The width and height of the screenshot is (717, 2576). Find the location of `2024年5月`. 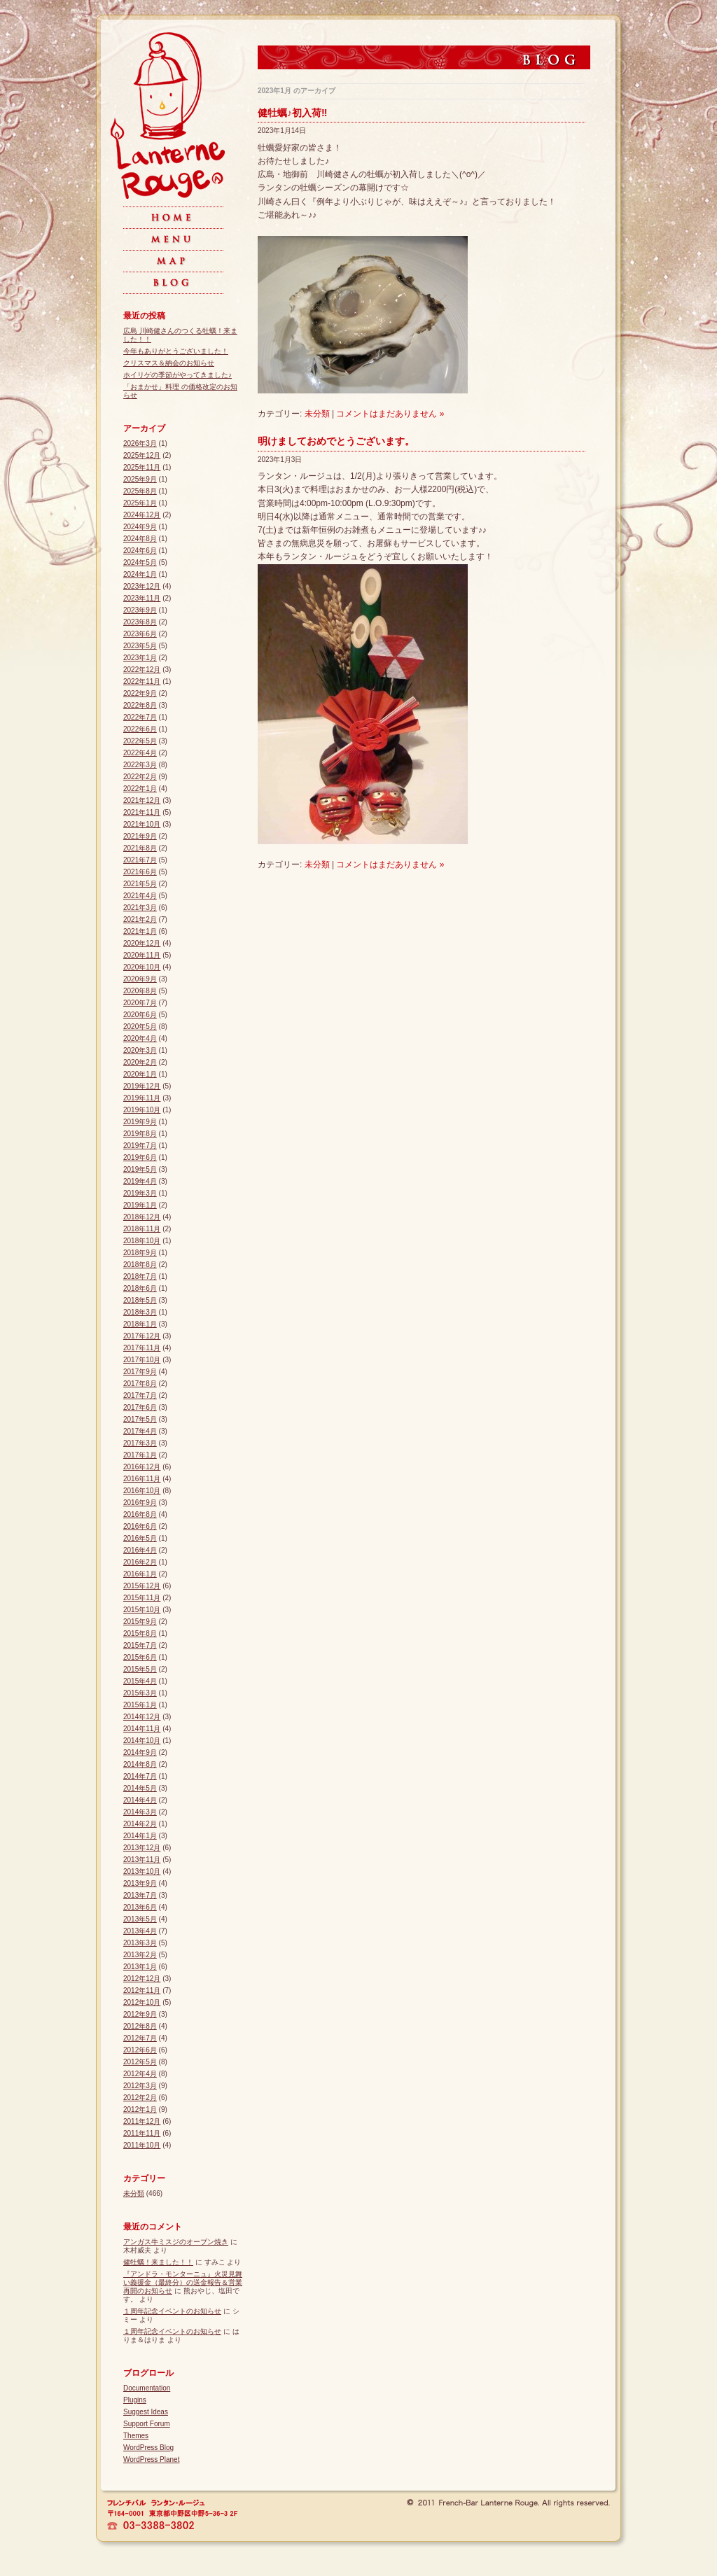

2024年5月 is located at coordinates (140, 562).